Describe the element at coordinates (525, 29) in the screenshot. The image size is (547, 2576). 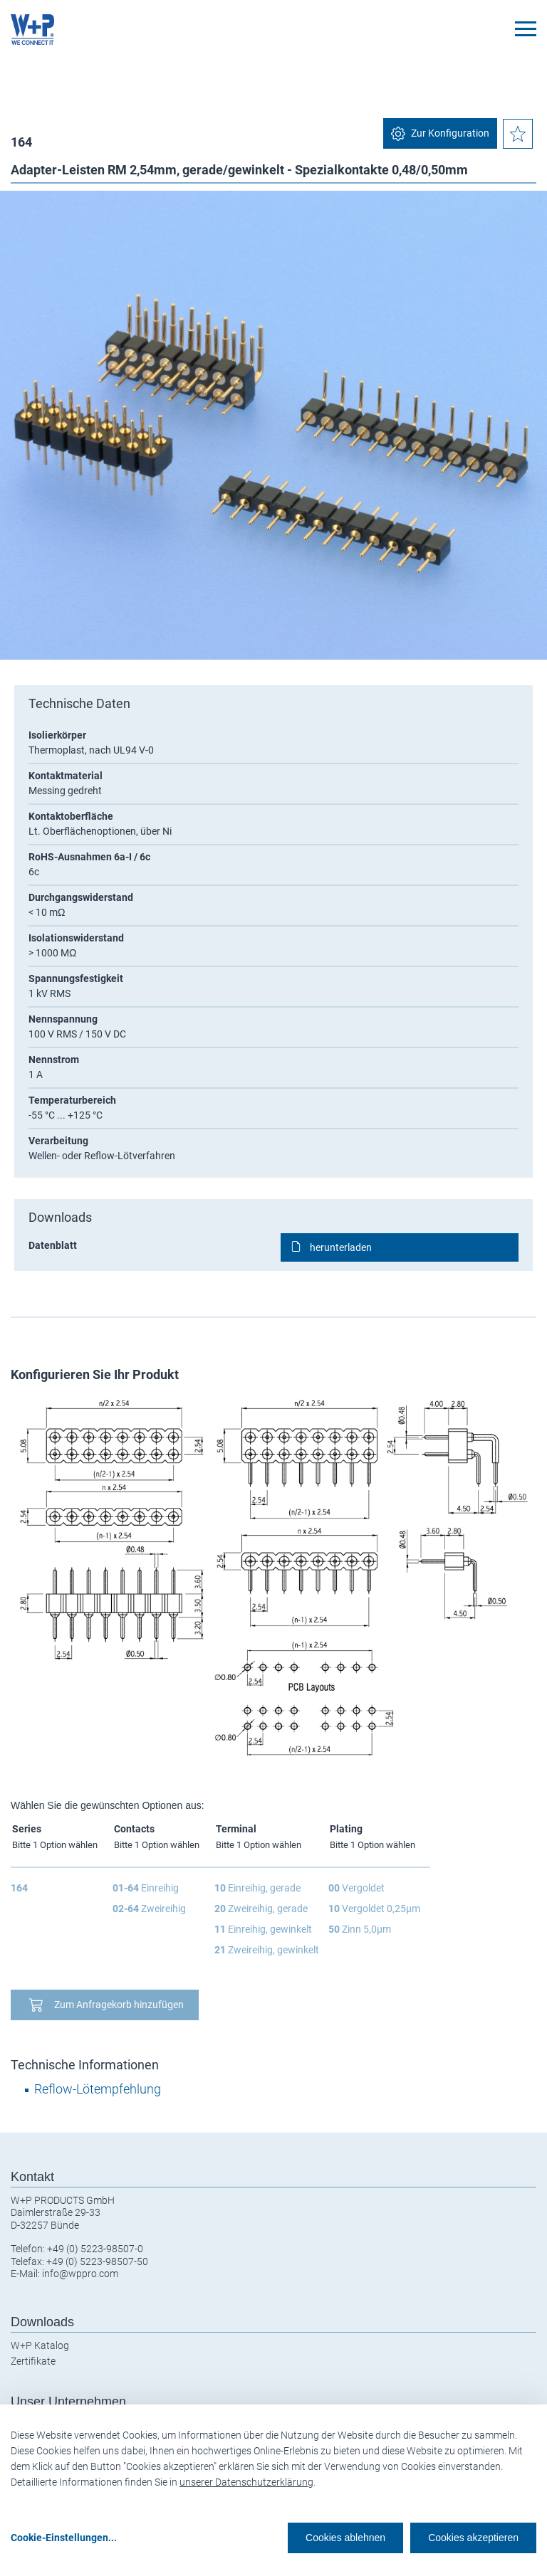
I see `[Toggle navigation]` at that location.